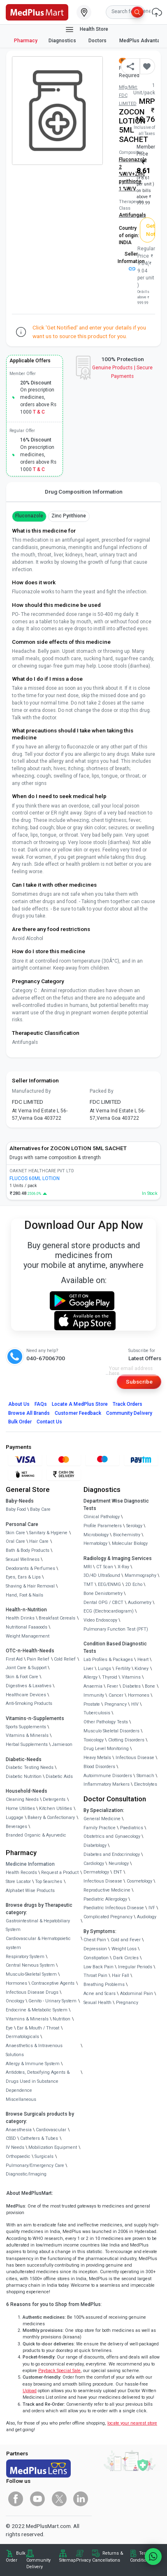 The height and width of the screenshot is (2576, 167). What do you see at coordinates (20, 1808) in the screenshot?
I see `Home Utilities [link]` at bounding box center [20, 1808].